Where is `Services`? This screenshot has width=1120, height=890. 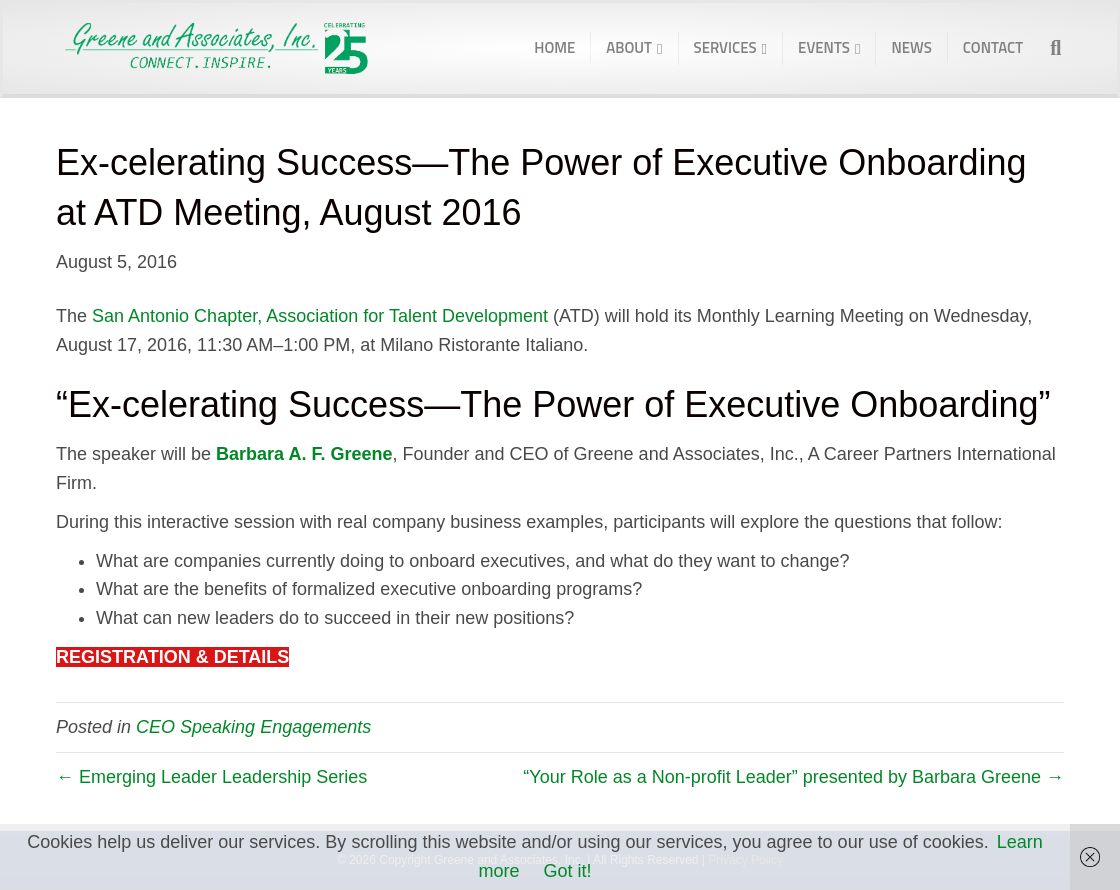
Services is located at coordinates (725, 47).